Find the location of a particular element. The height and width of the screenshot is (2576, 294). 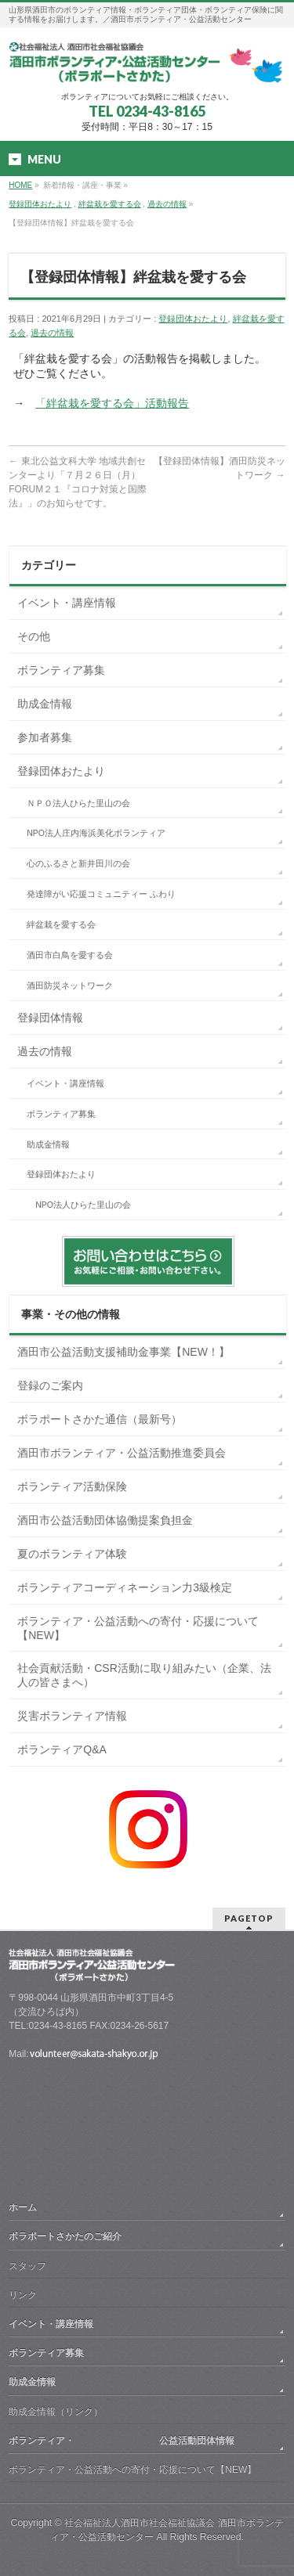

NPO法人ひらた里山の会 is located at coordinates (83, 1204).